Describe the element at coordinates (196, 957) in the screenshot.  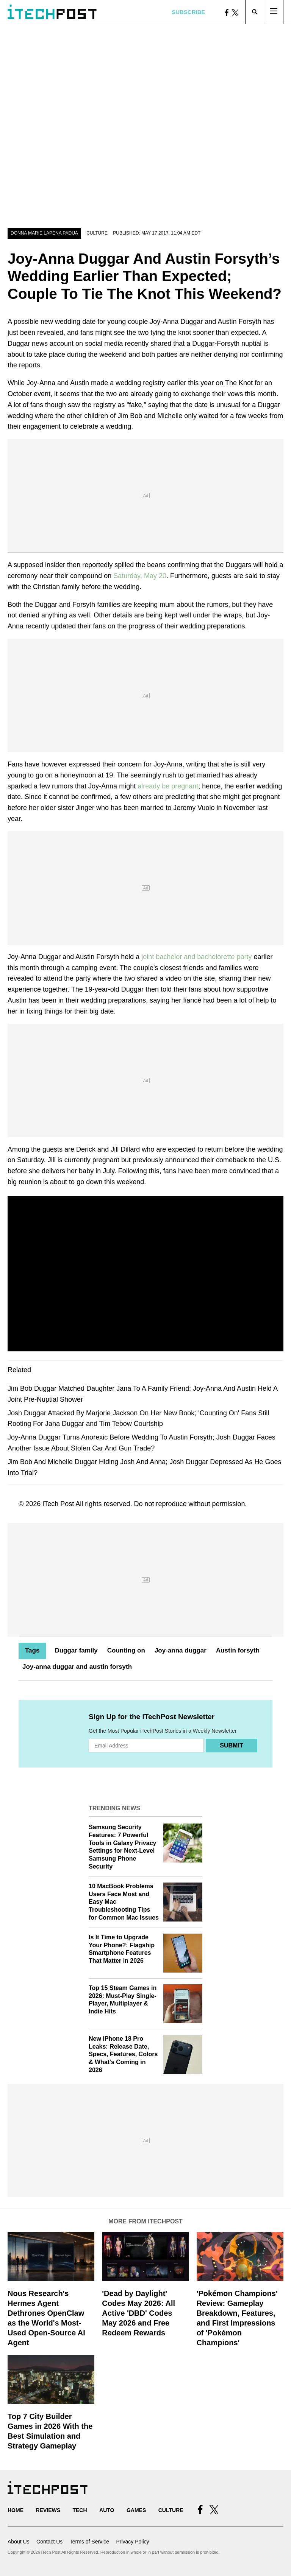
I see `joint bachelor and bachelorette party` at that location.